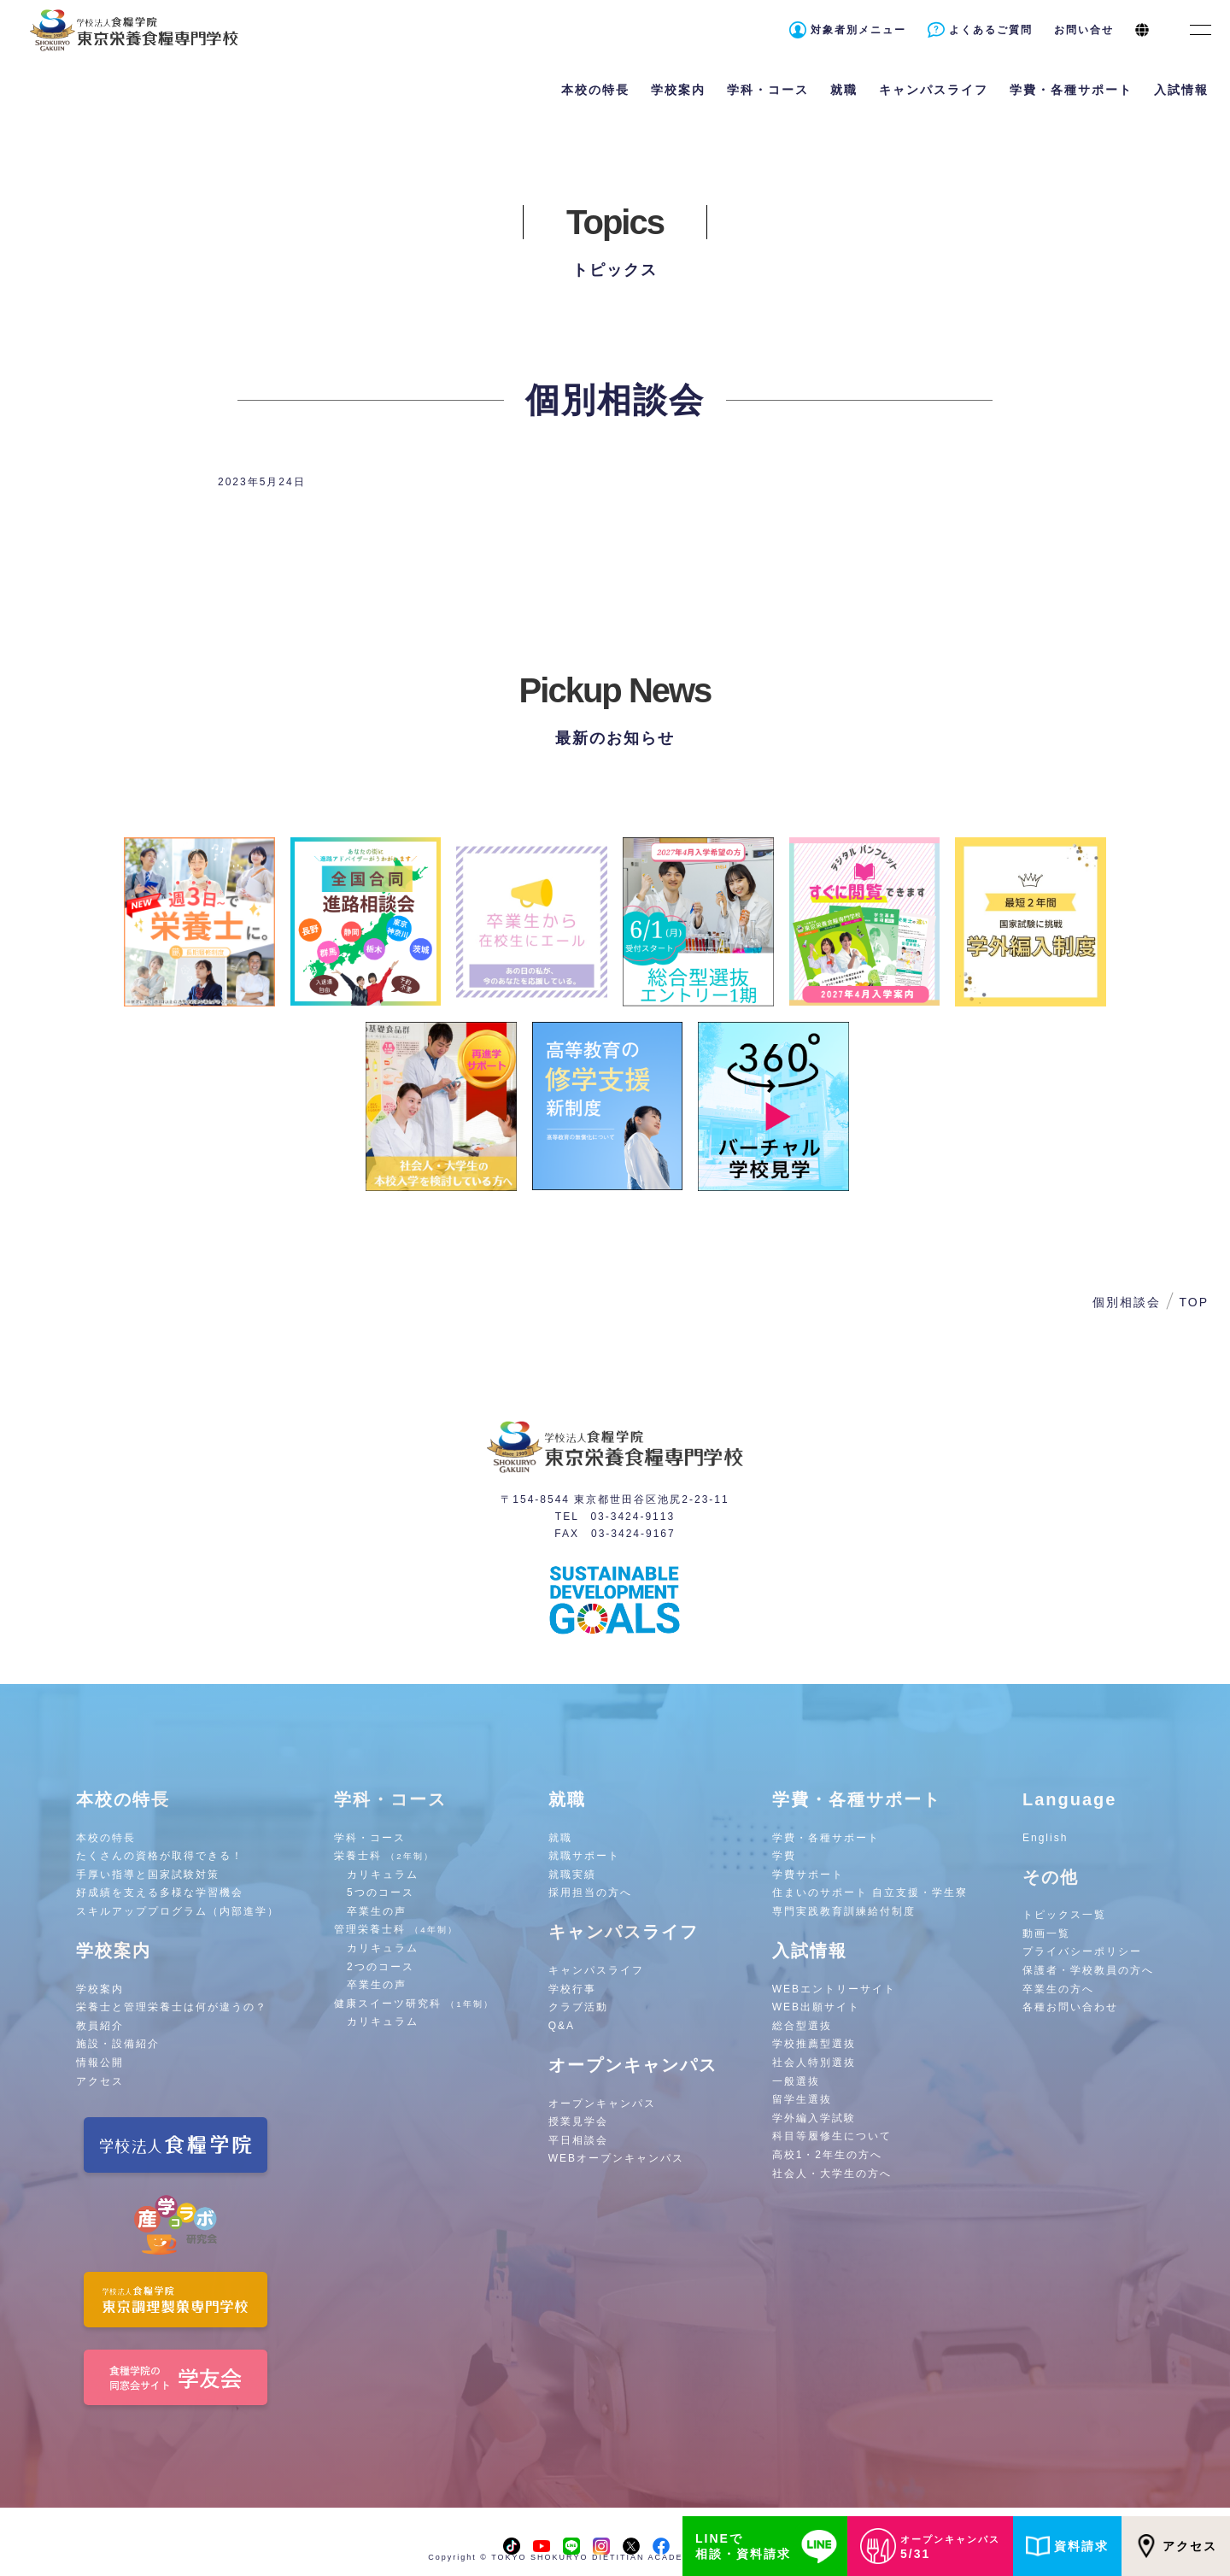  What do you see at coordinates (380, 1892) in the screenshot?
I see `5つのコース` at bounding box center [380, 1892].